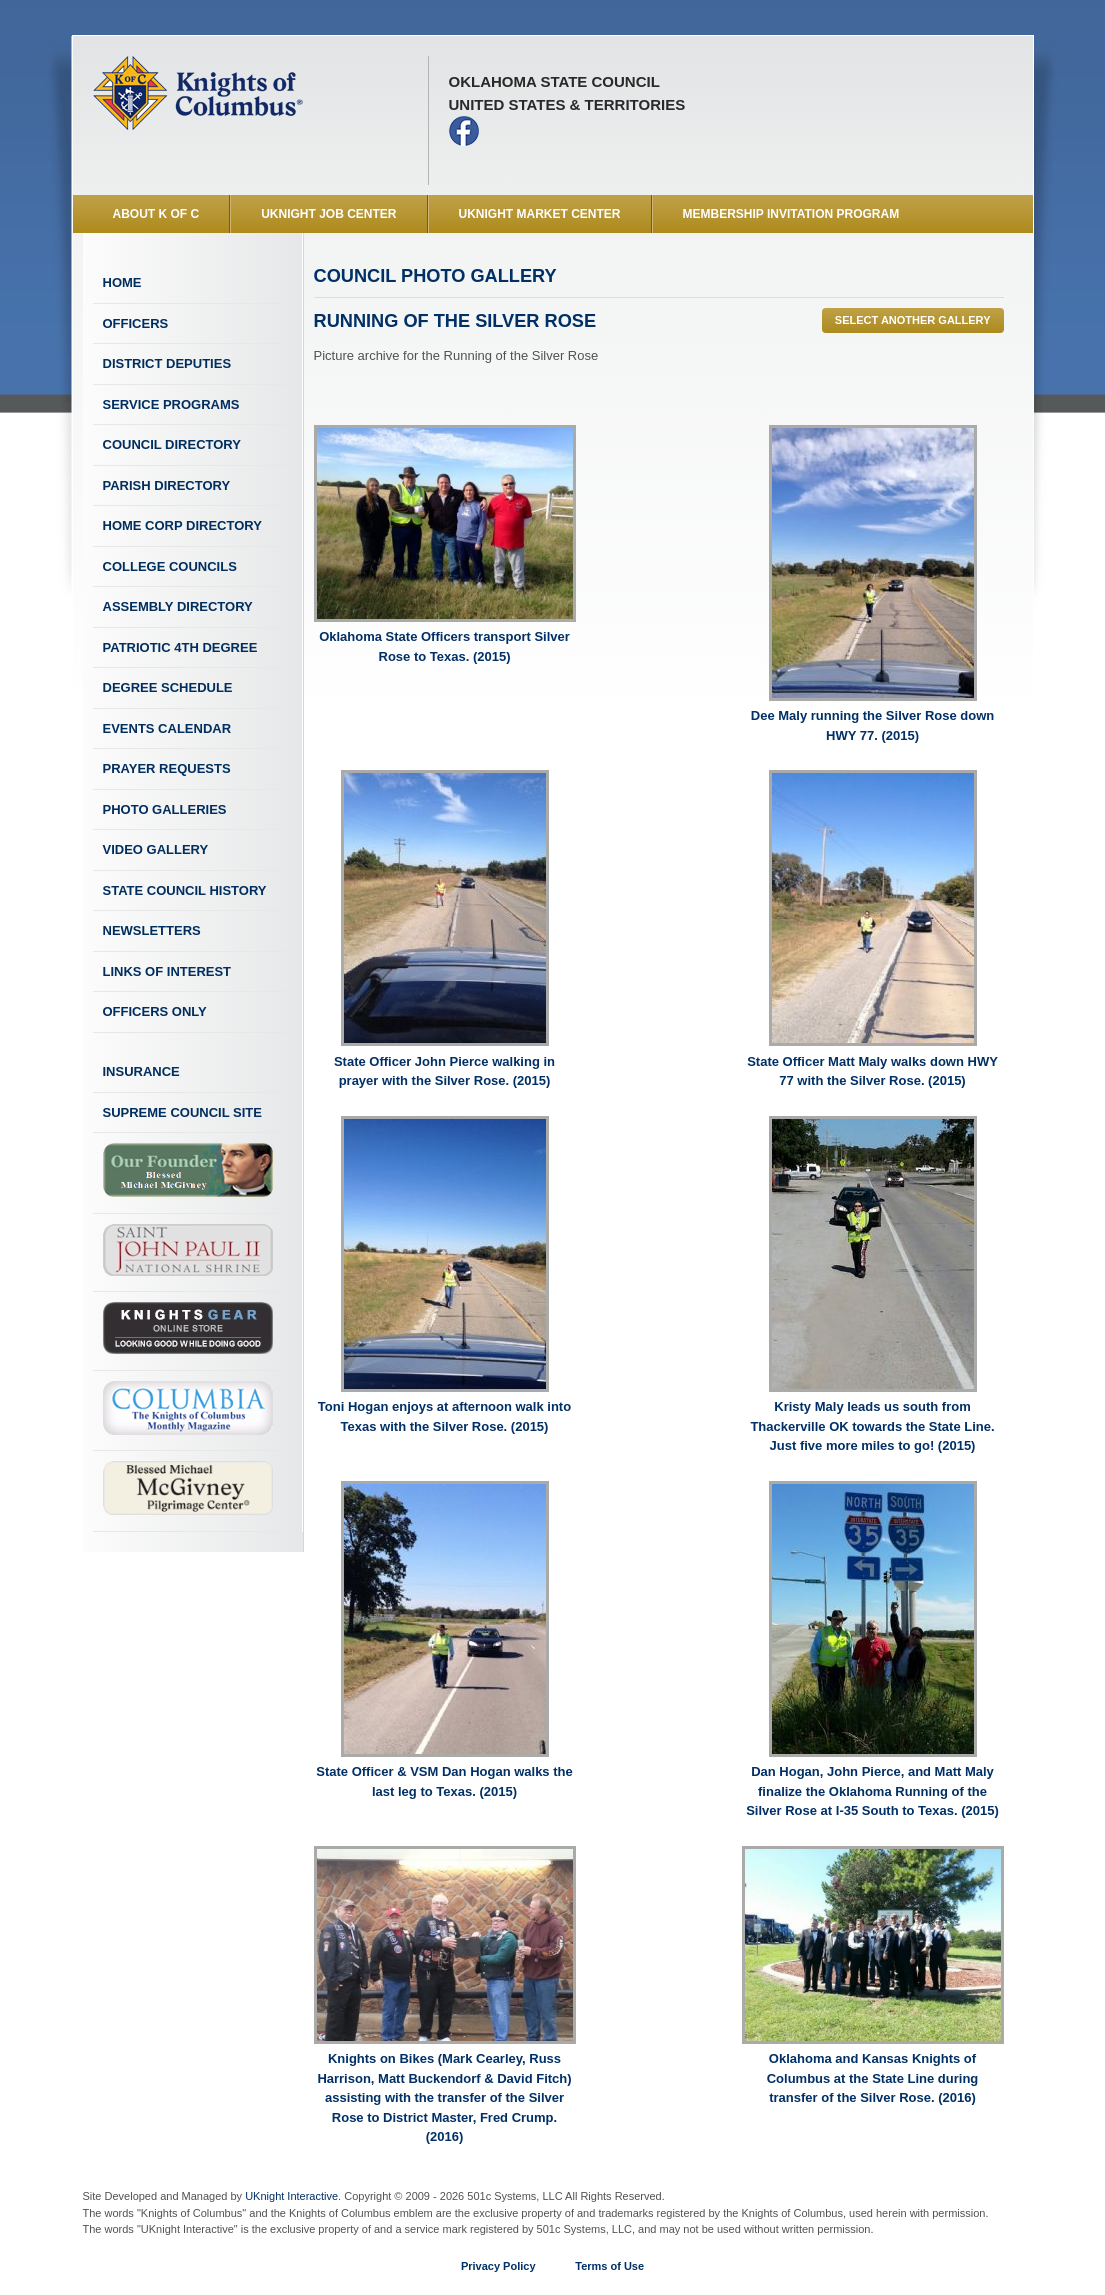 This screenshot has width=1105, height=2295. I want to click on Newsletters, so click(152, 930).